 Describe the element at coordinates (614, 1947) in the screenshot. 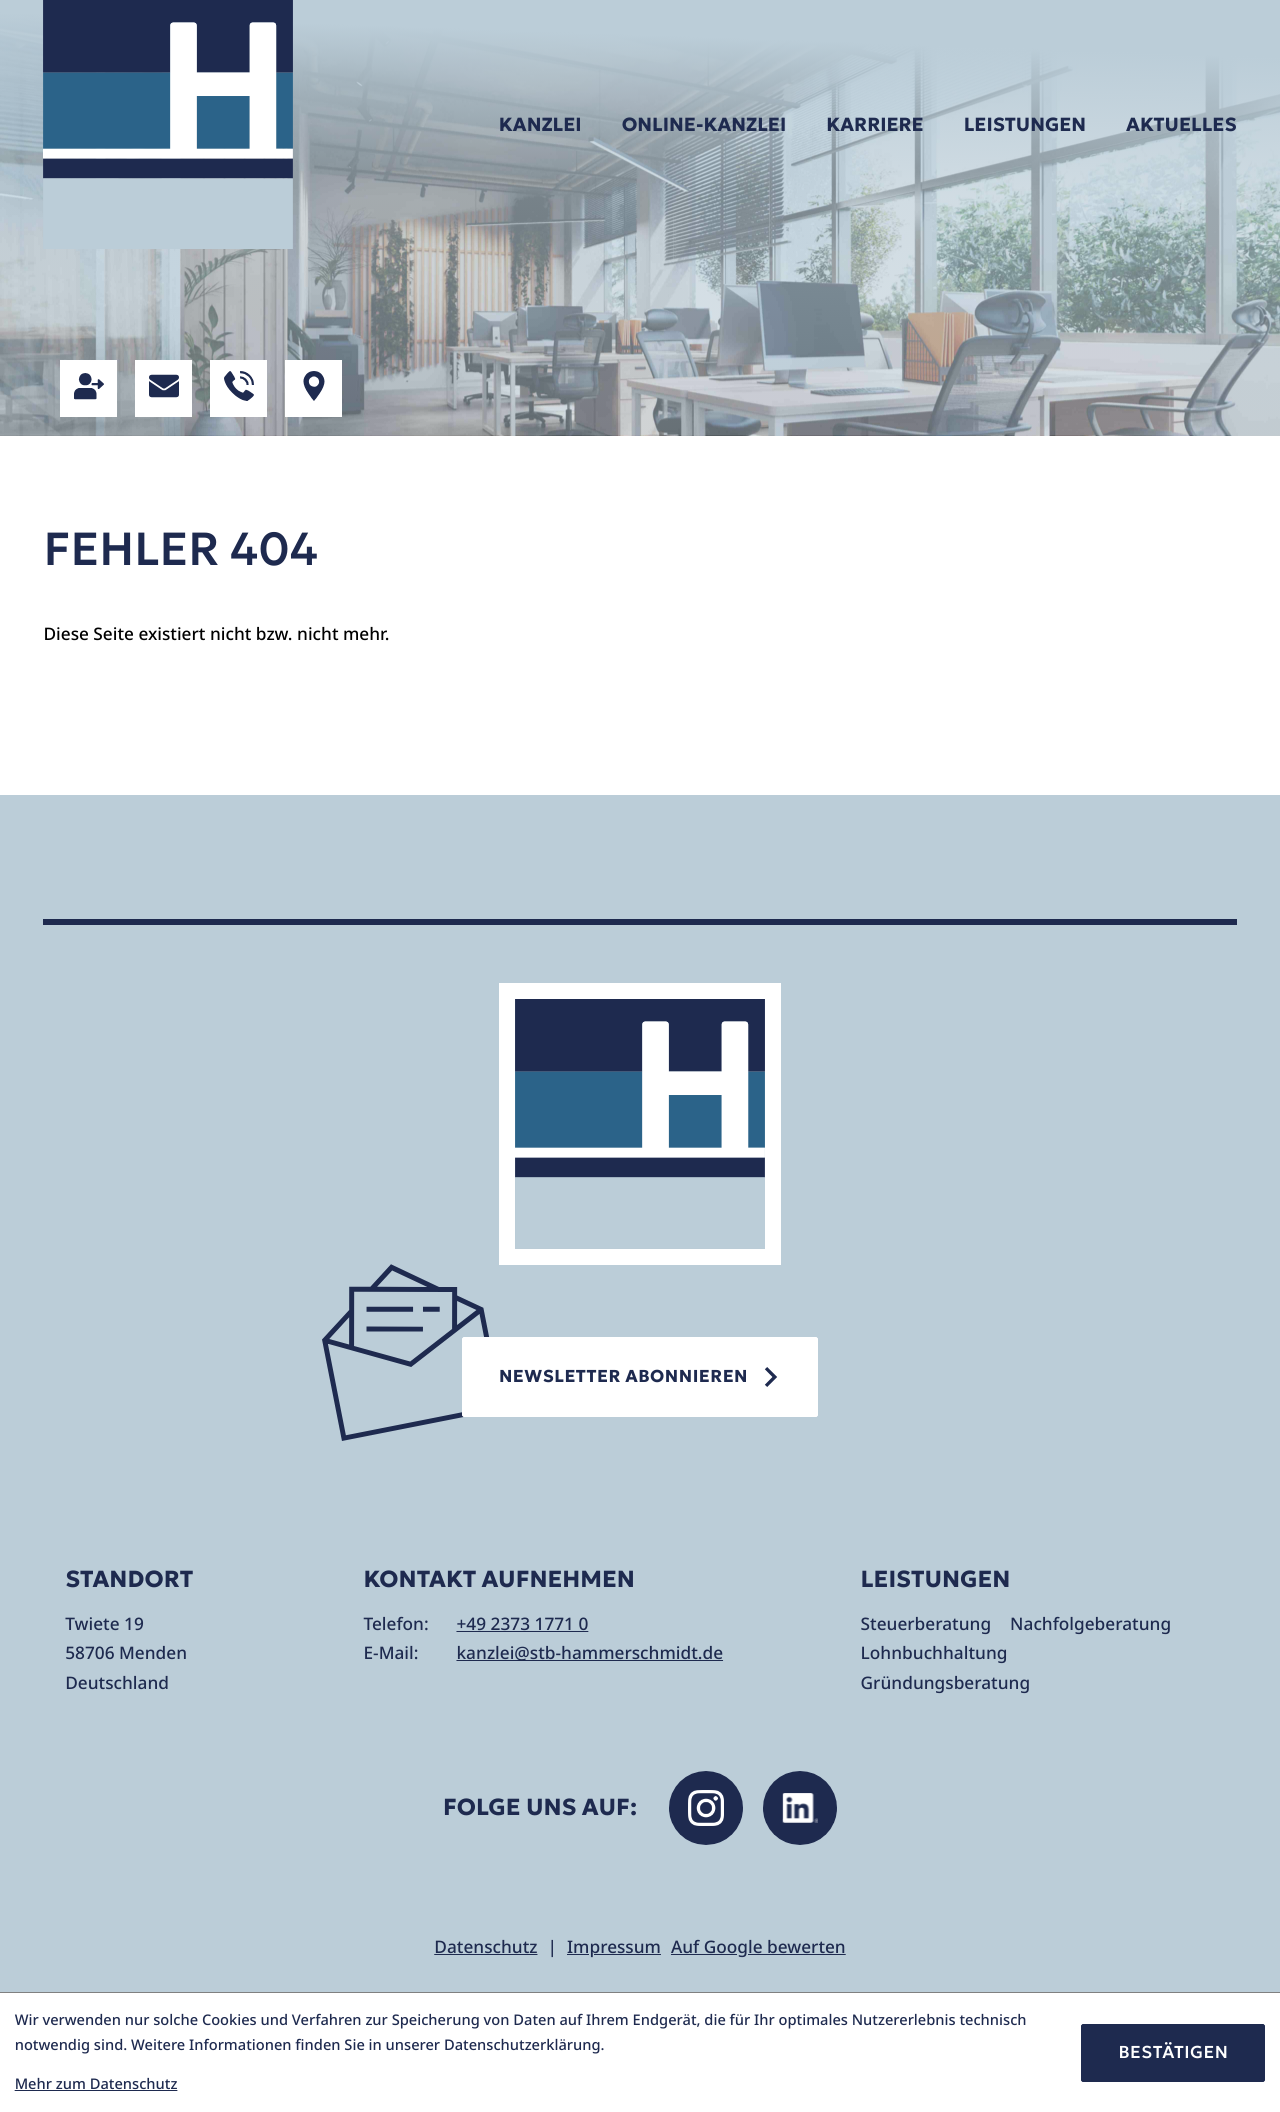

I see `Impressum` at that location.